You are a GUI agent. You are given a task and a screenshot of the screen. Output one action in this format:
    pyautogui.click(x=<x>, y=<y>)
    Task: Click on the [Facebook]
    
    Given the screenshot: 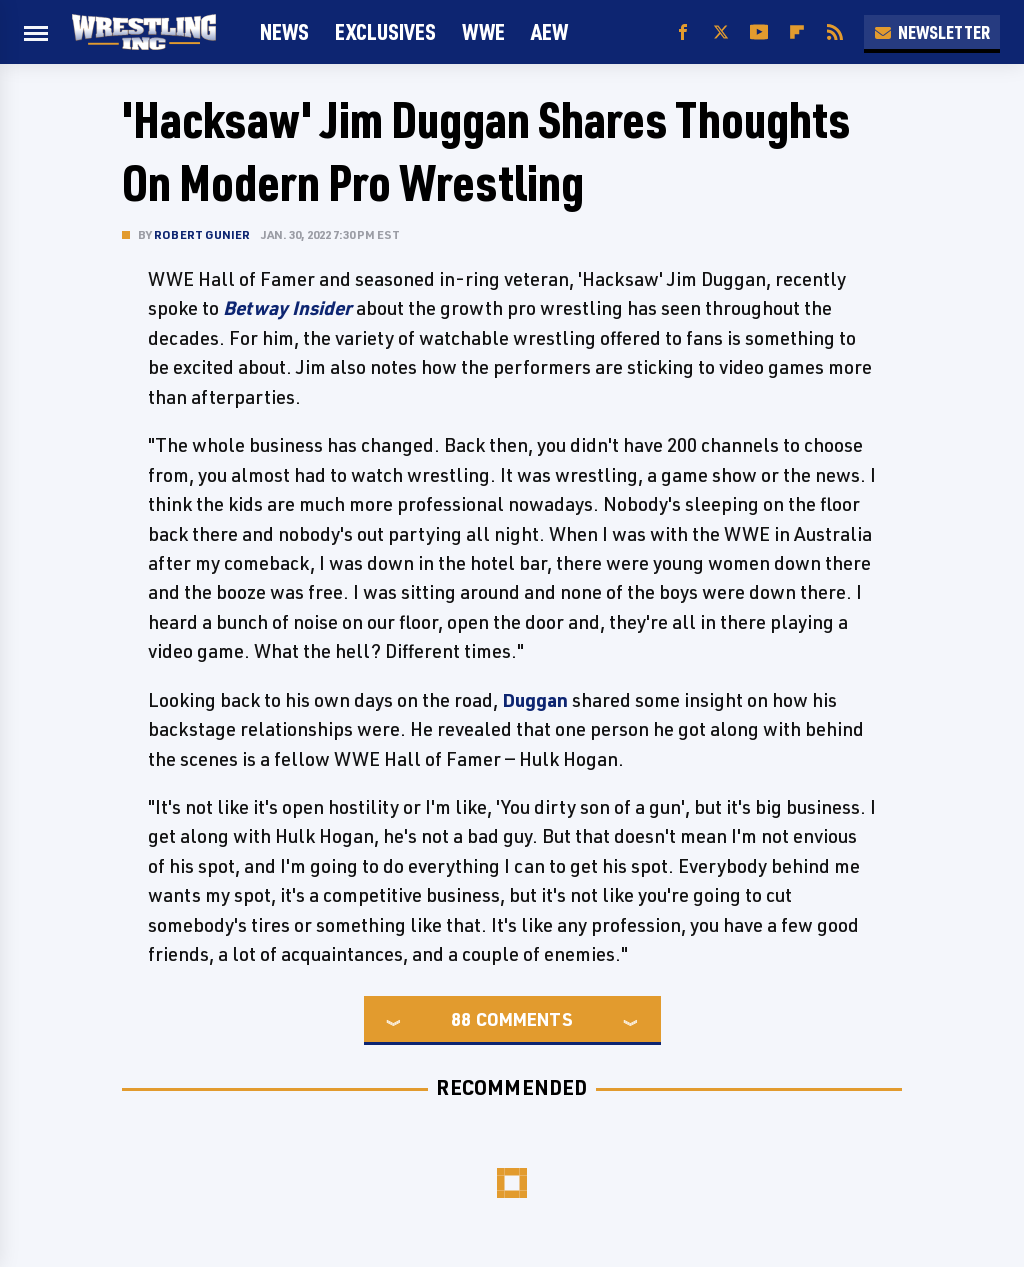 What is the action you would take?
    pyautogui.click(x=683, y=32)
    